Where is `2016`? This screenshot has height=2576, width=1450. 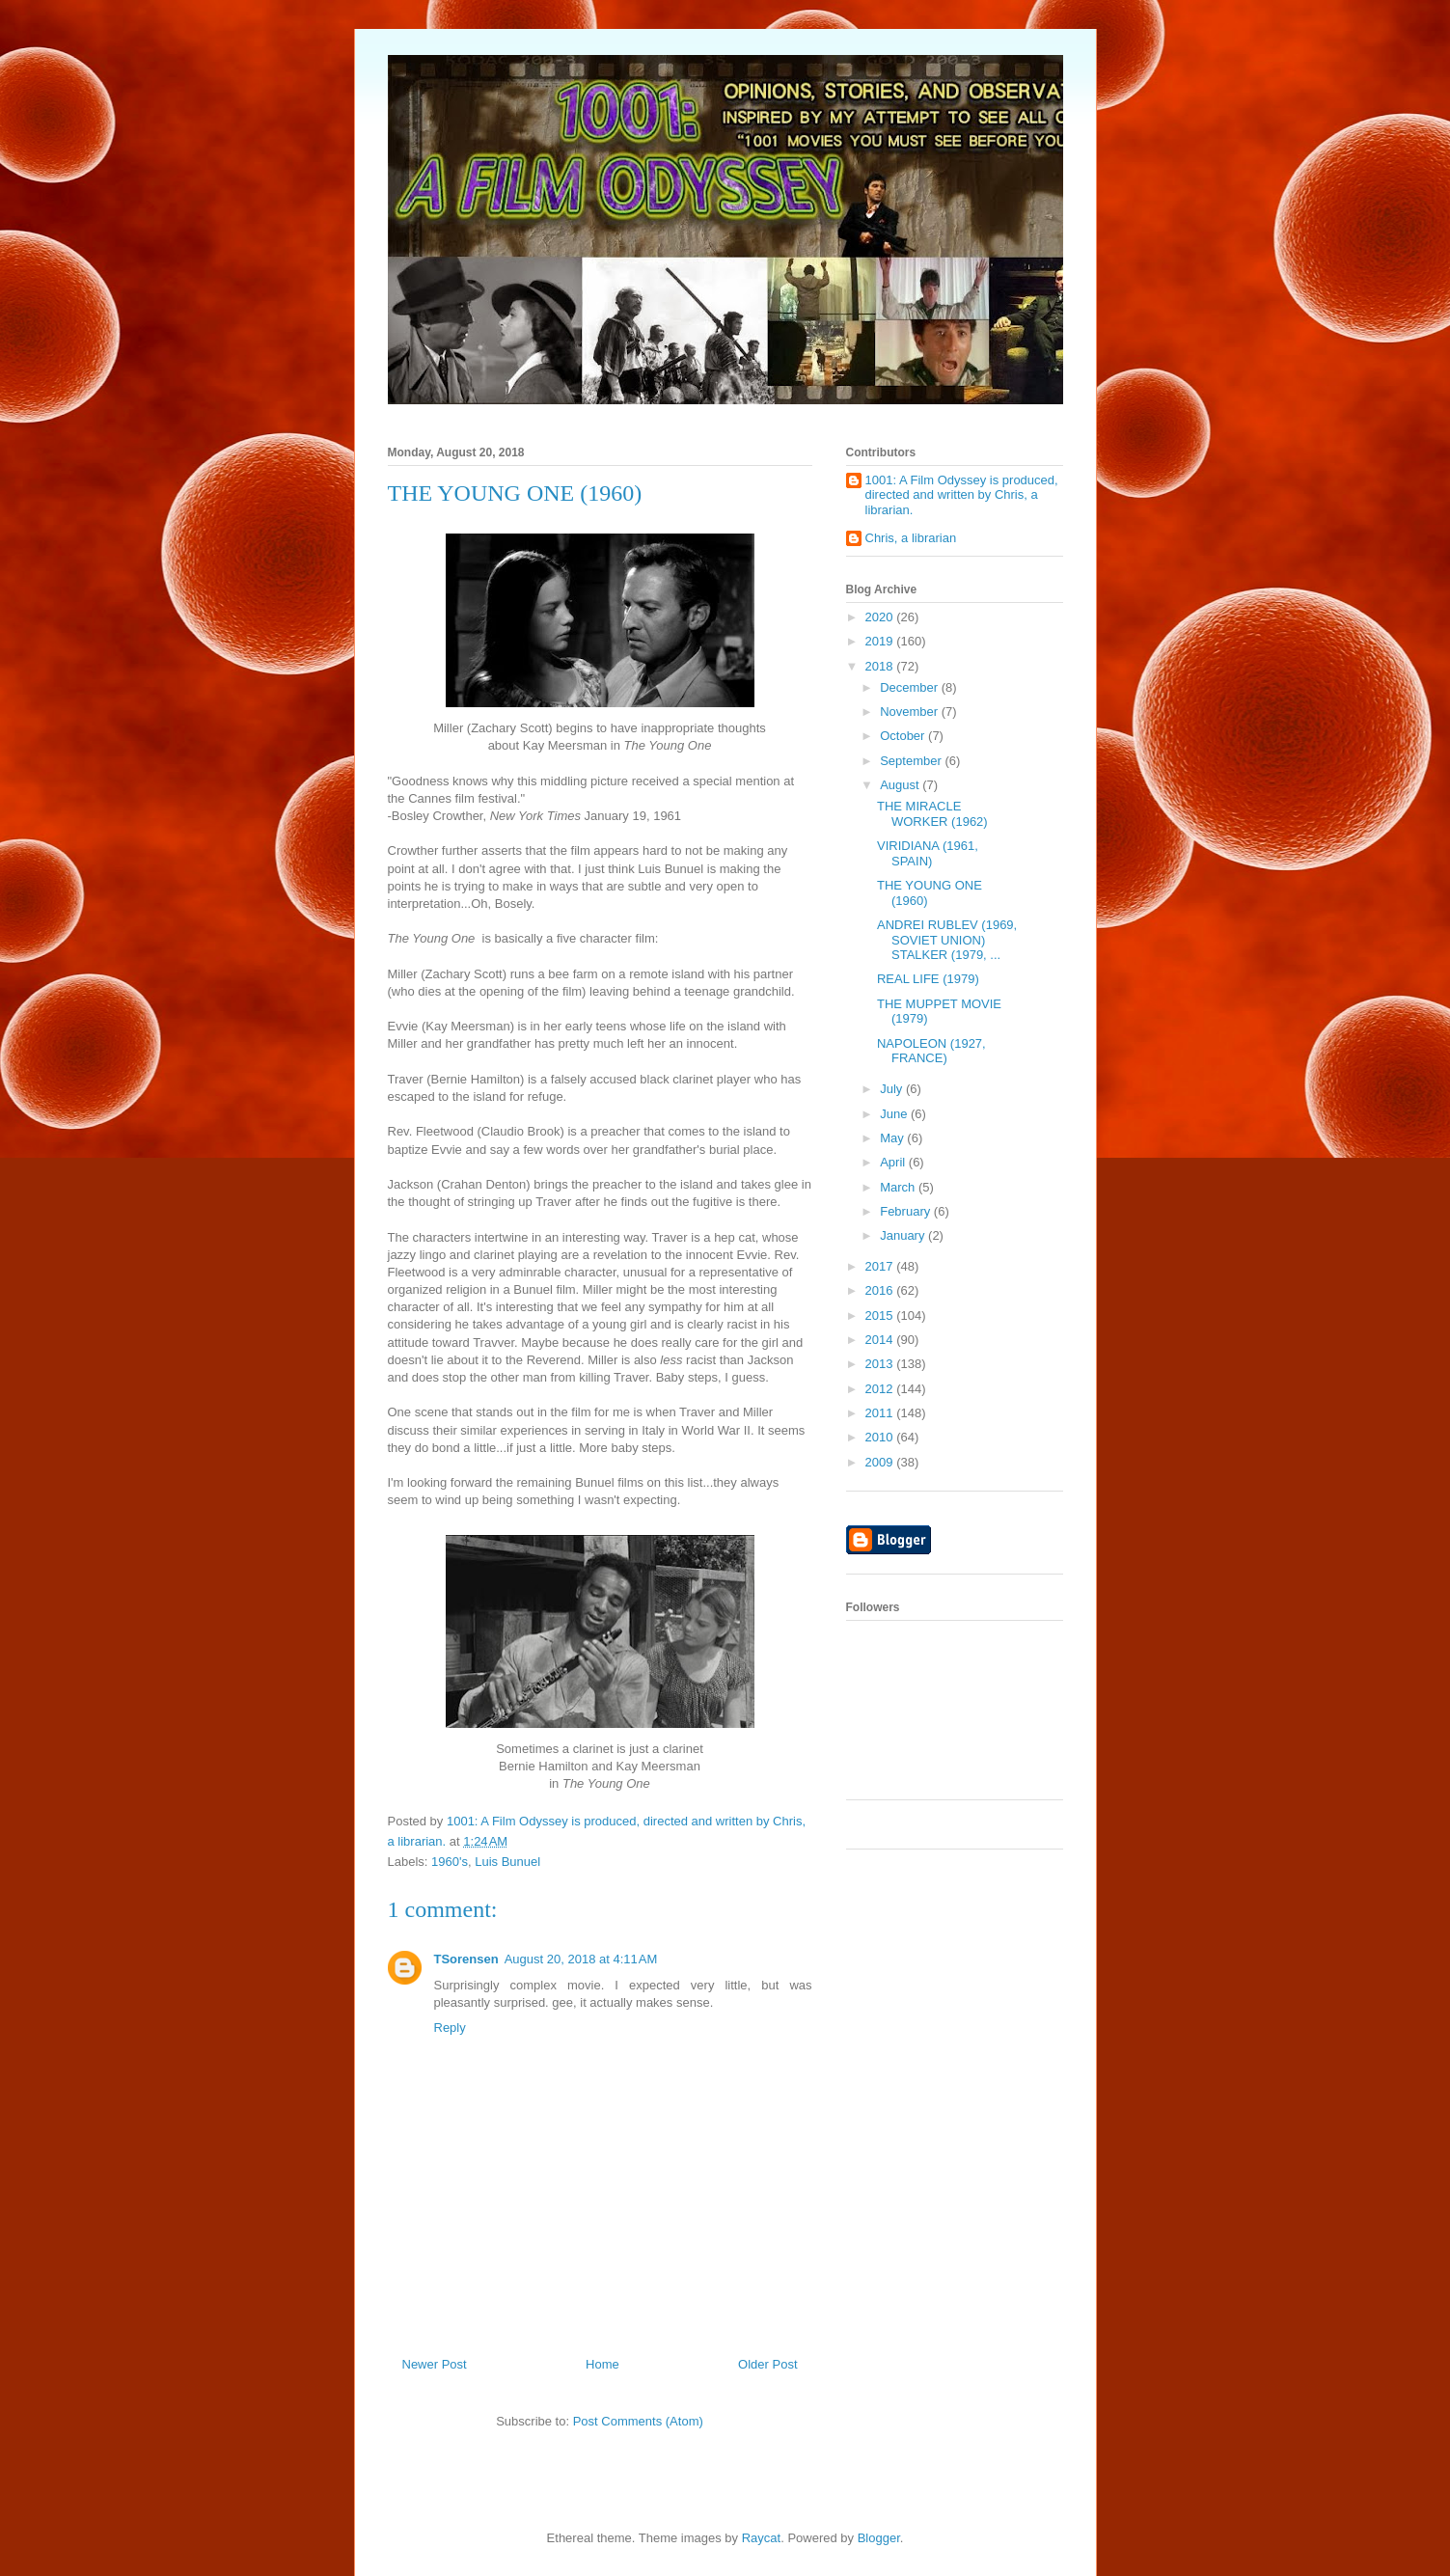
2016 is located at coordinates (881, 1290).